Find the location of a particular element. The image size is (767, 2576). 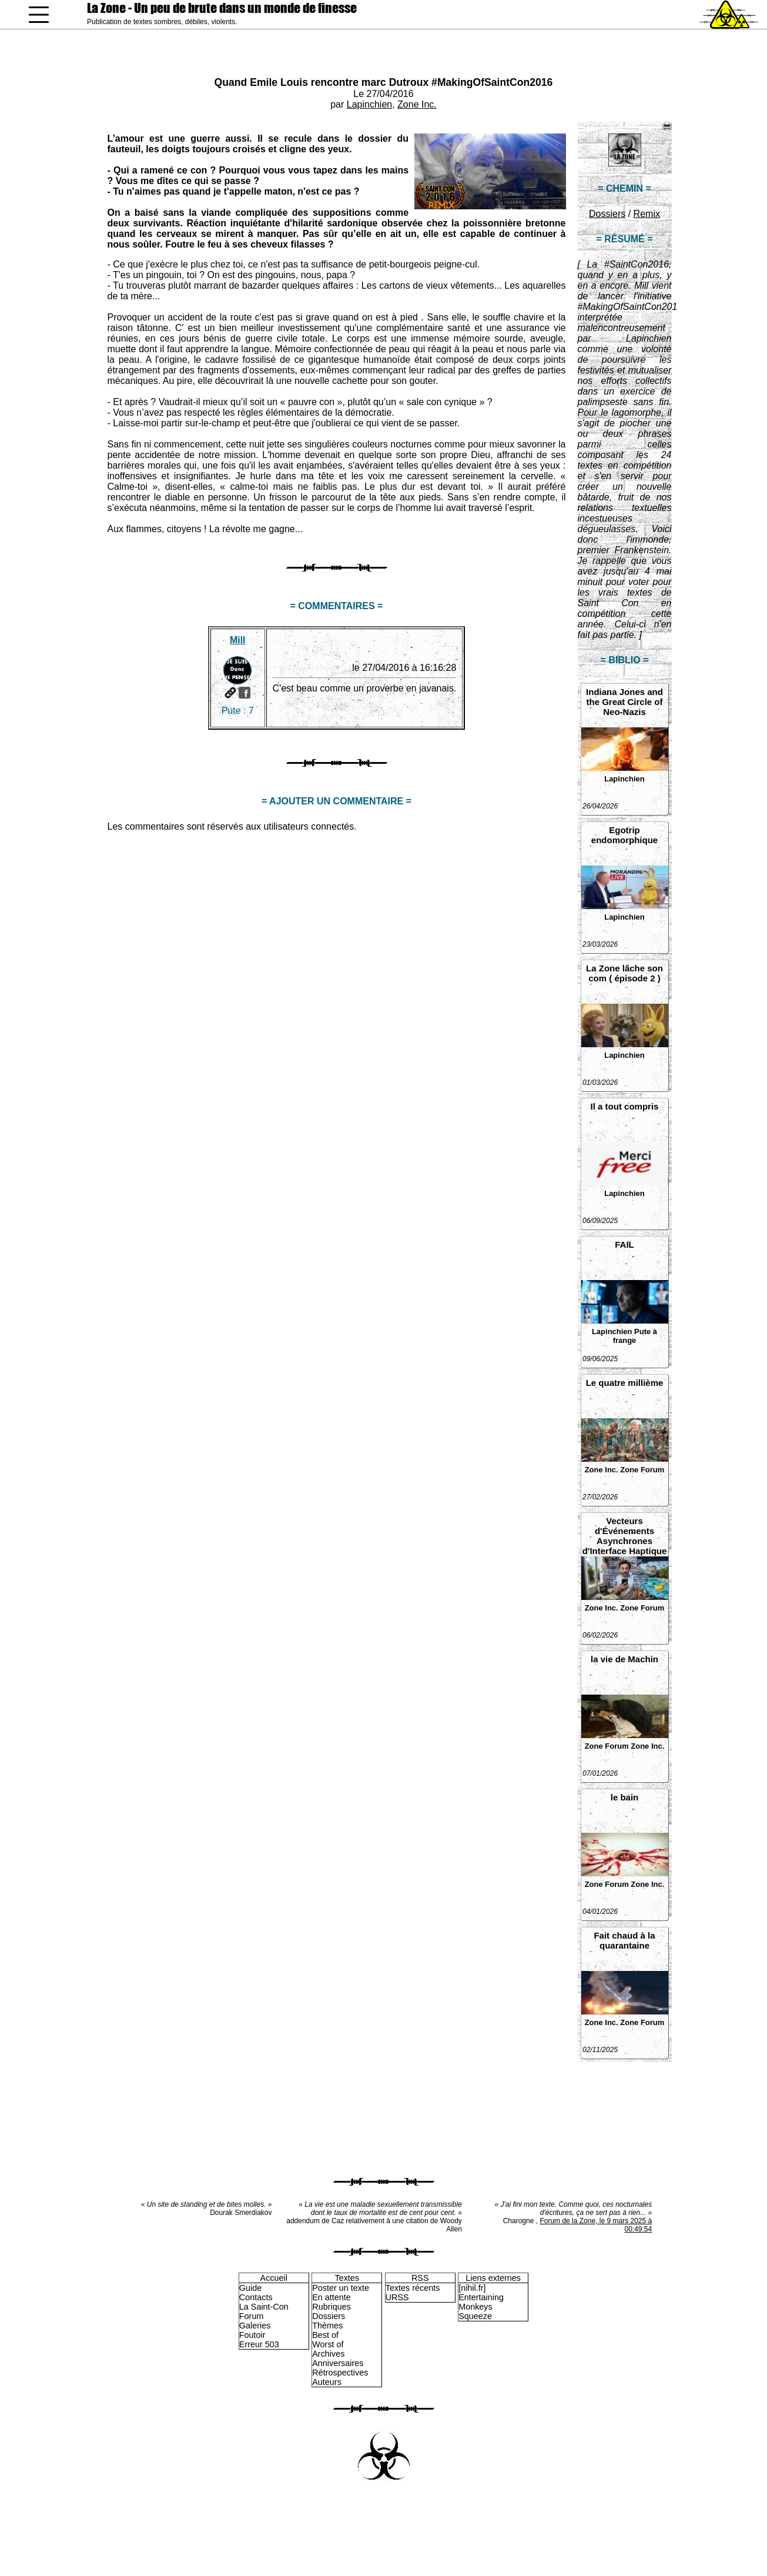

Guide is located at coordinates (250, 2288).